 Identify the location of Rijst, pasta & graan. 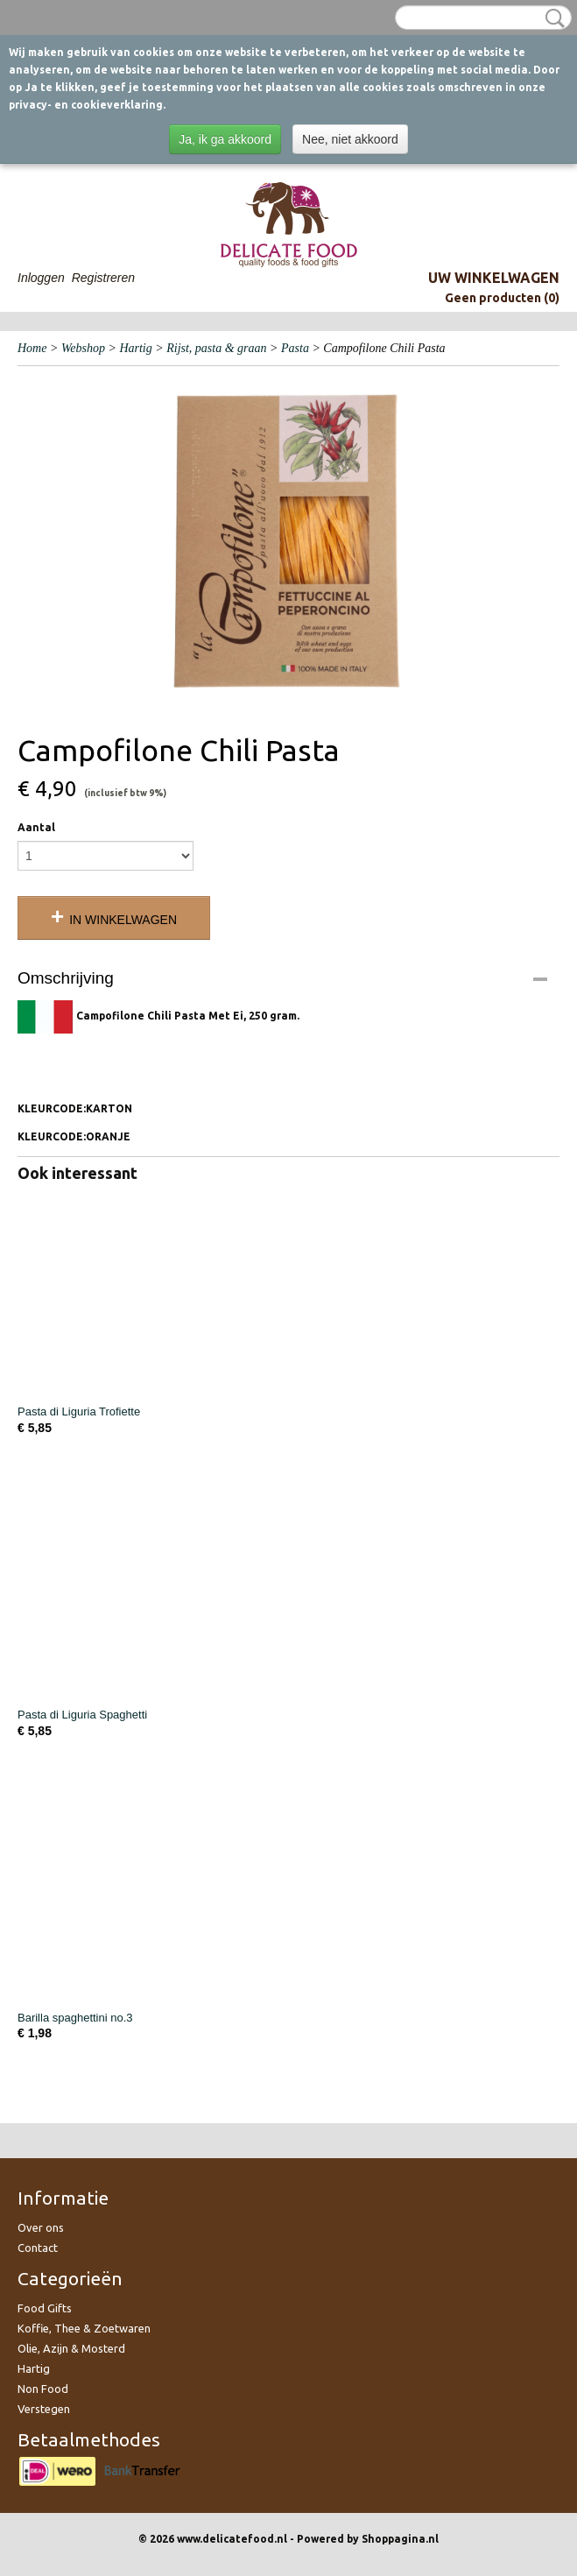
(216, 348).